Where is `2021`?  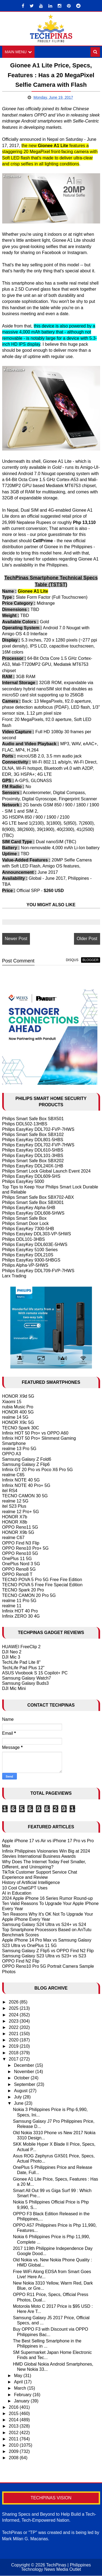 2021 is located at coordinates (14, 2034).